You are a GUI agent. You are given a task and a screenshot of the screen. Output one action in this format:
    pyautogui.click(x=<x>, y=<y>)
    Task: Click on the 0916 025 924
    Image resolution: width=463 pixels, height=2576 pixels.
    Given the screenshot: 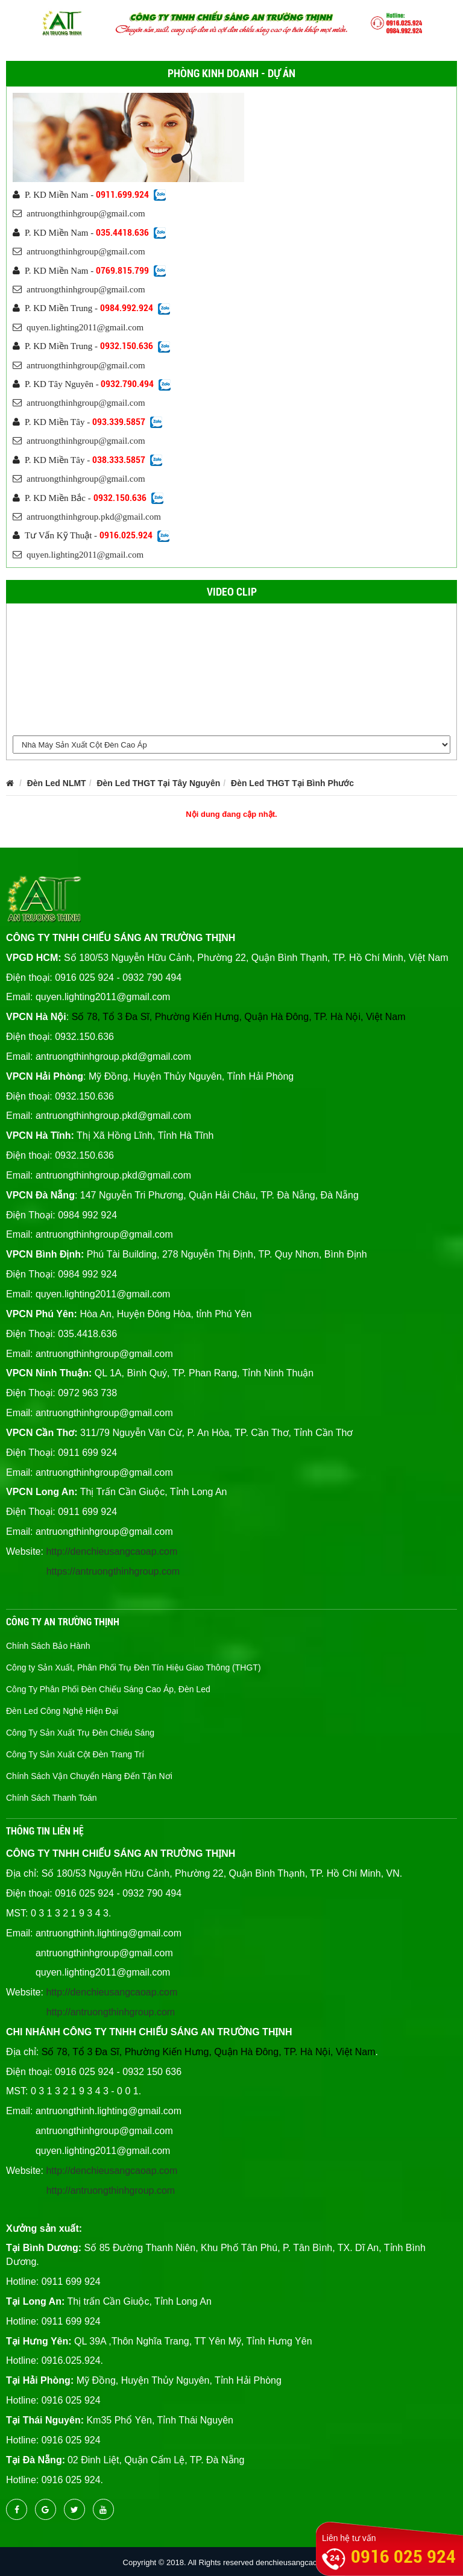 What is the action you would take?
    pyautogui.click(x=403, y=2556)
    